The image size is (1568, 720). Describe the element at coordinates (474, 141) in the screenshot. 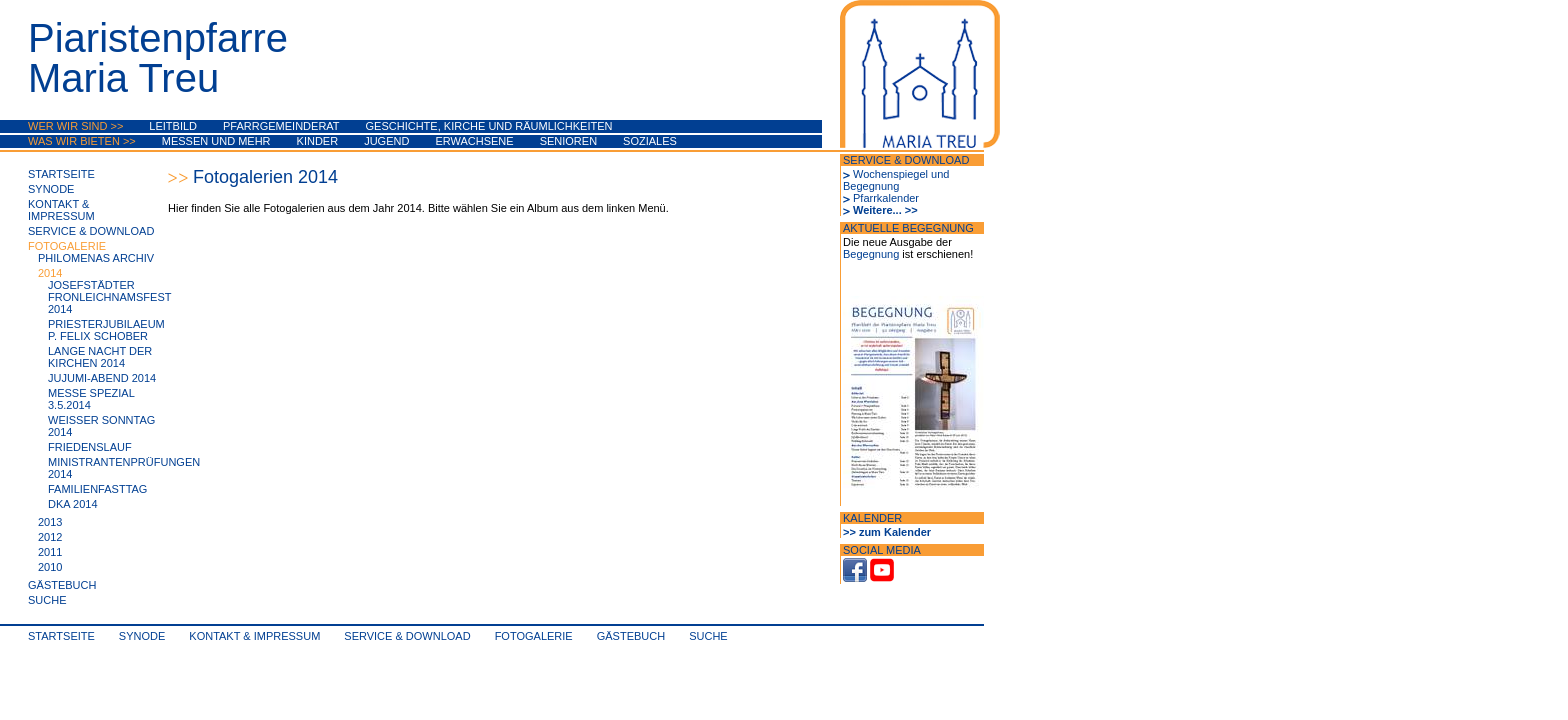

I see `Erwachsene` at that location.